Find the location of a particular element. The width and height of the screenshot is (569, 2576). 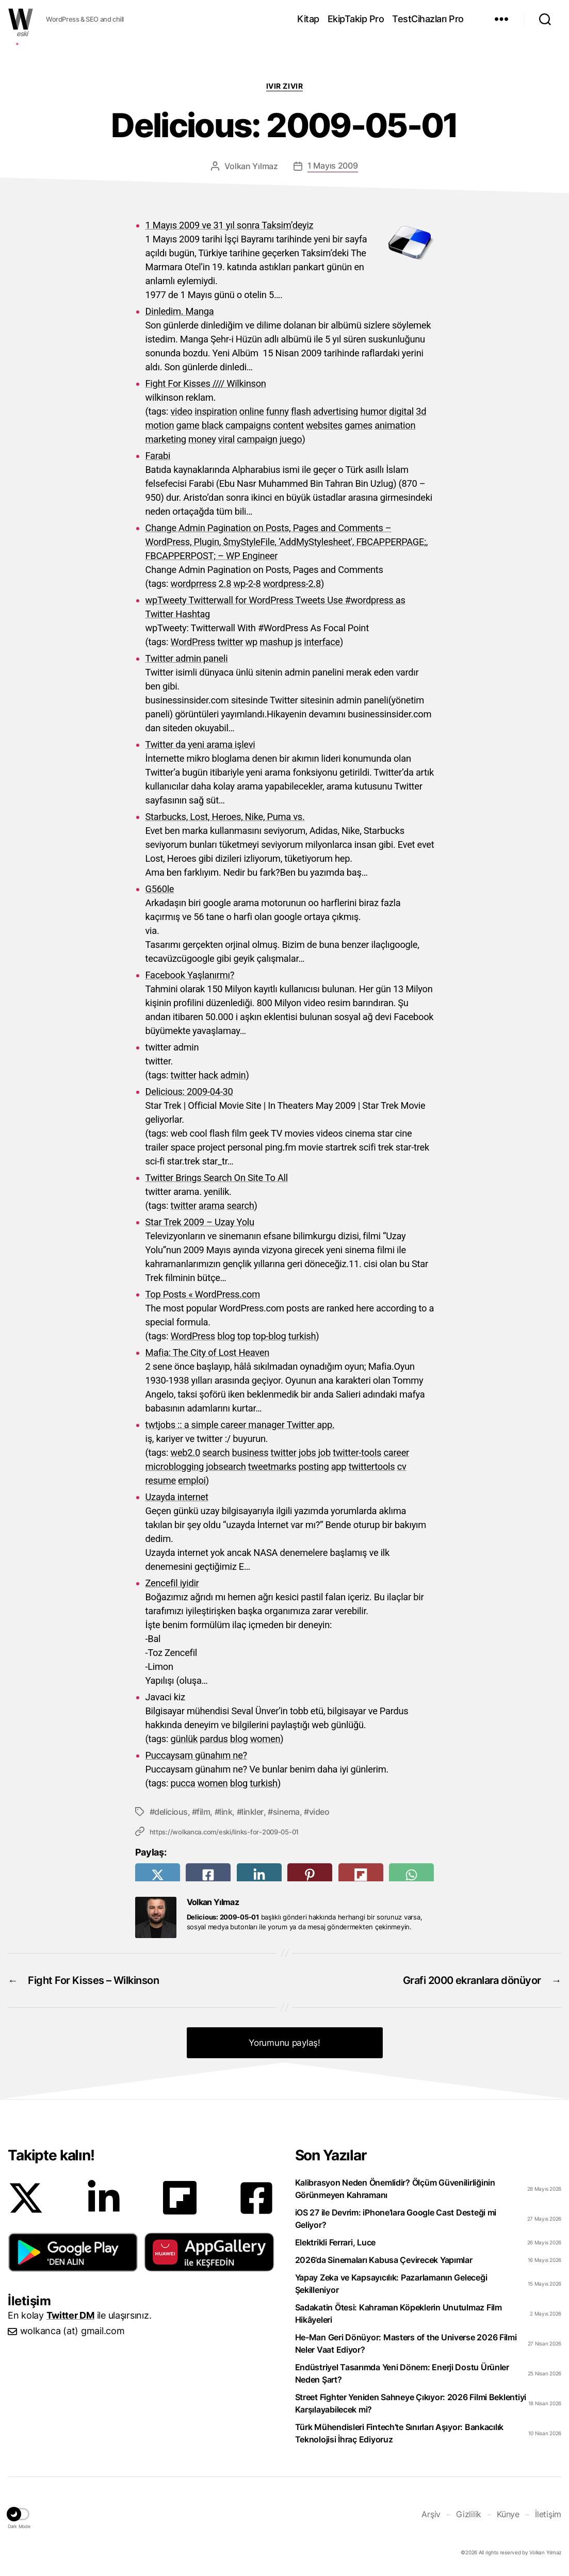

Twitter da yeni arama işlevi is located at coordinates (200, 744).